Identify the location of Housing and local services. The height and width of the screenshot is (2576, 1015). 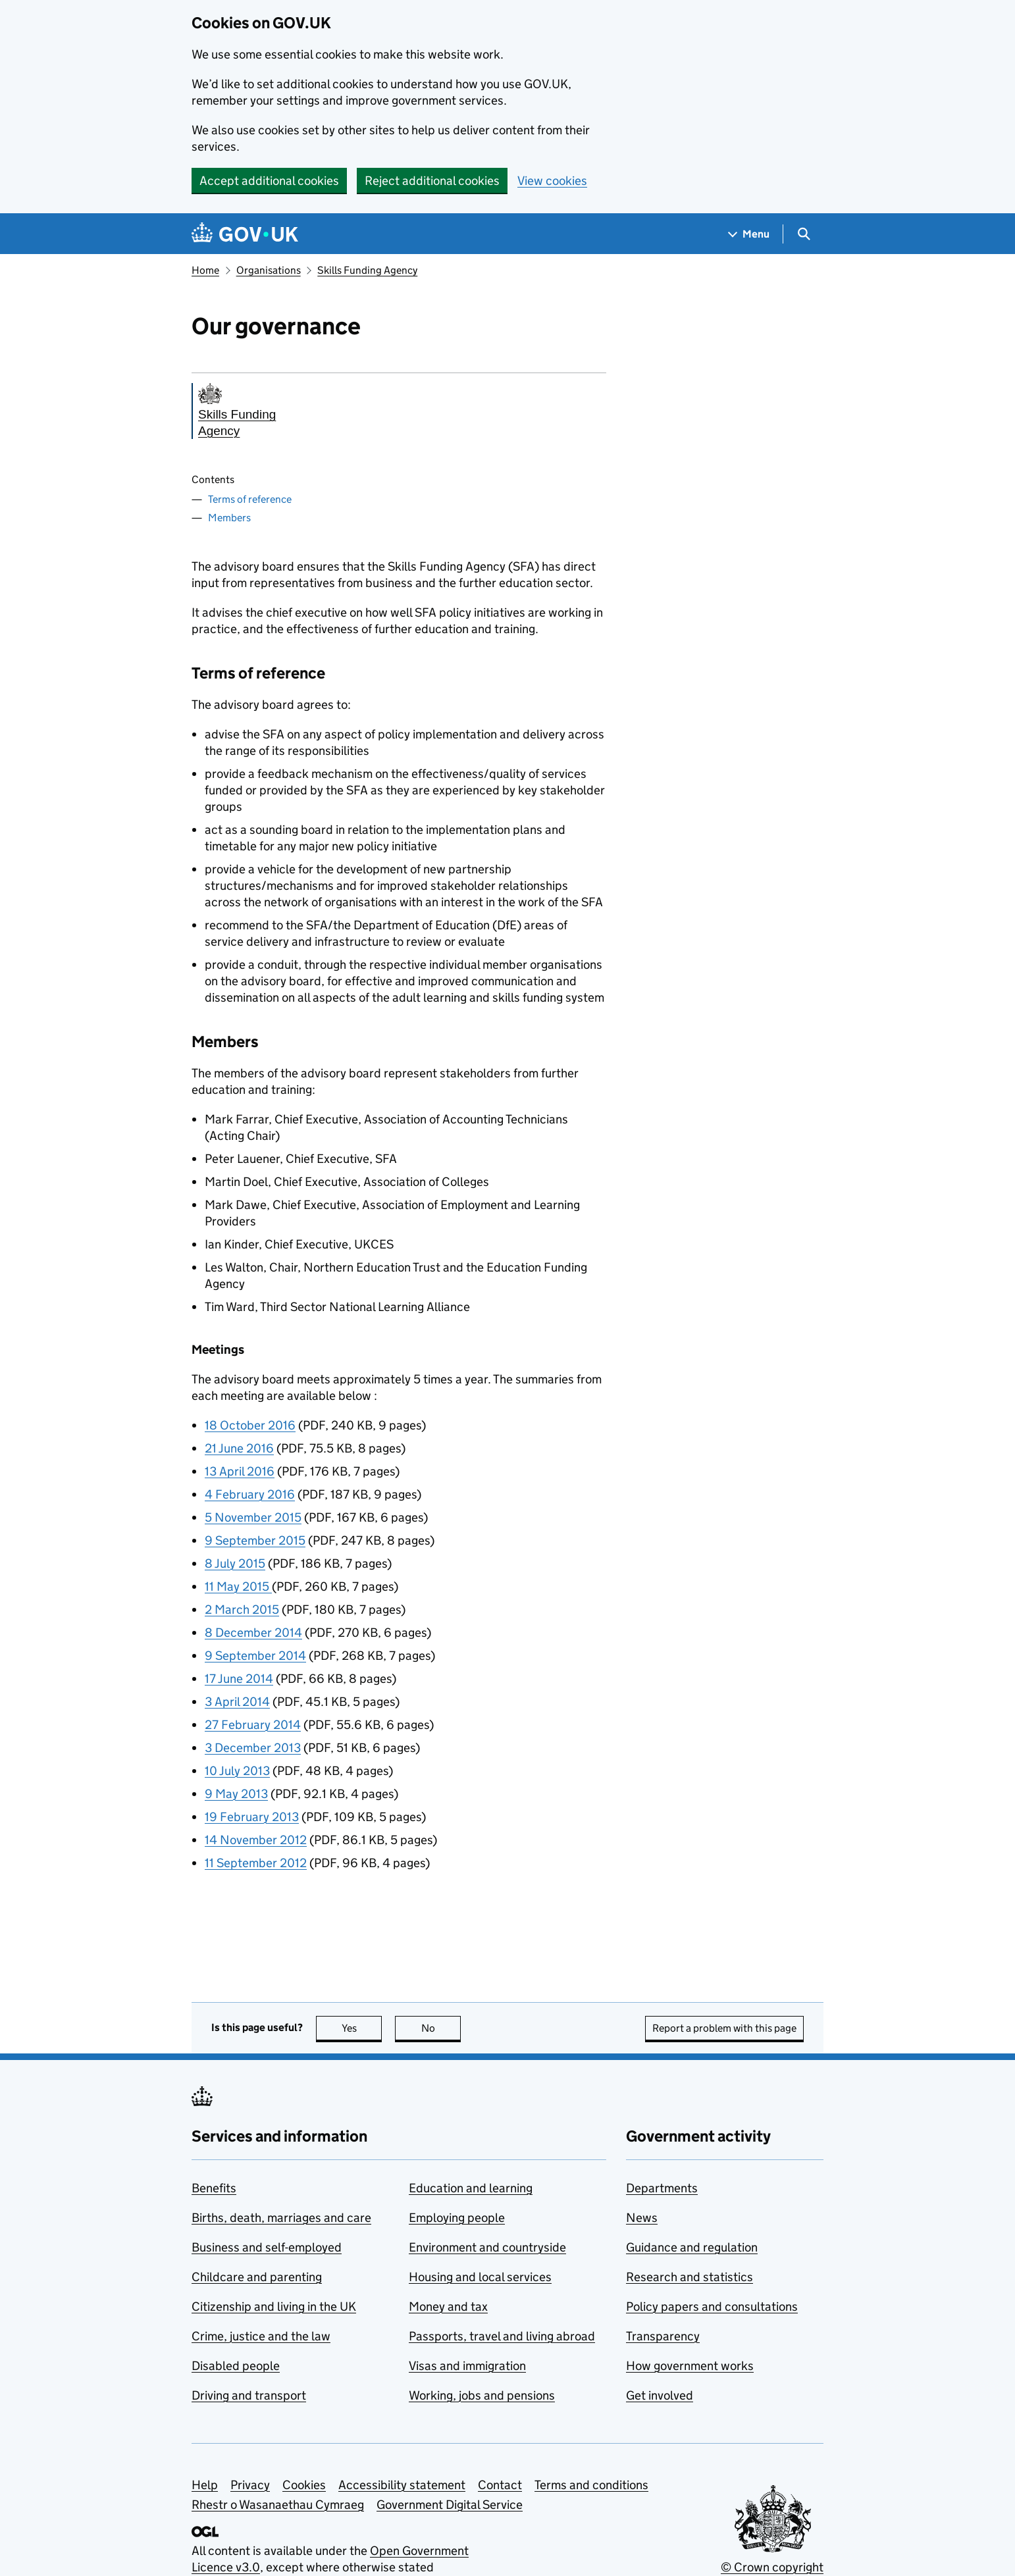
(480, 2276).